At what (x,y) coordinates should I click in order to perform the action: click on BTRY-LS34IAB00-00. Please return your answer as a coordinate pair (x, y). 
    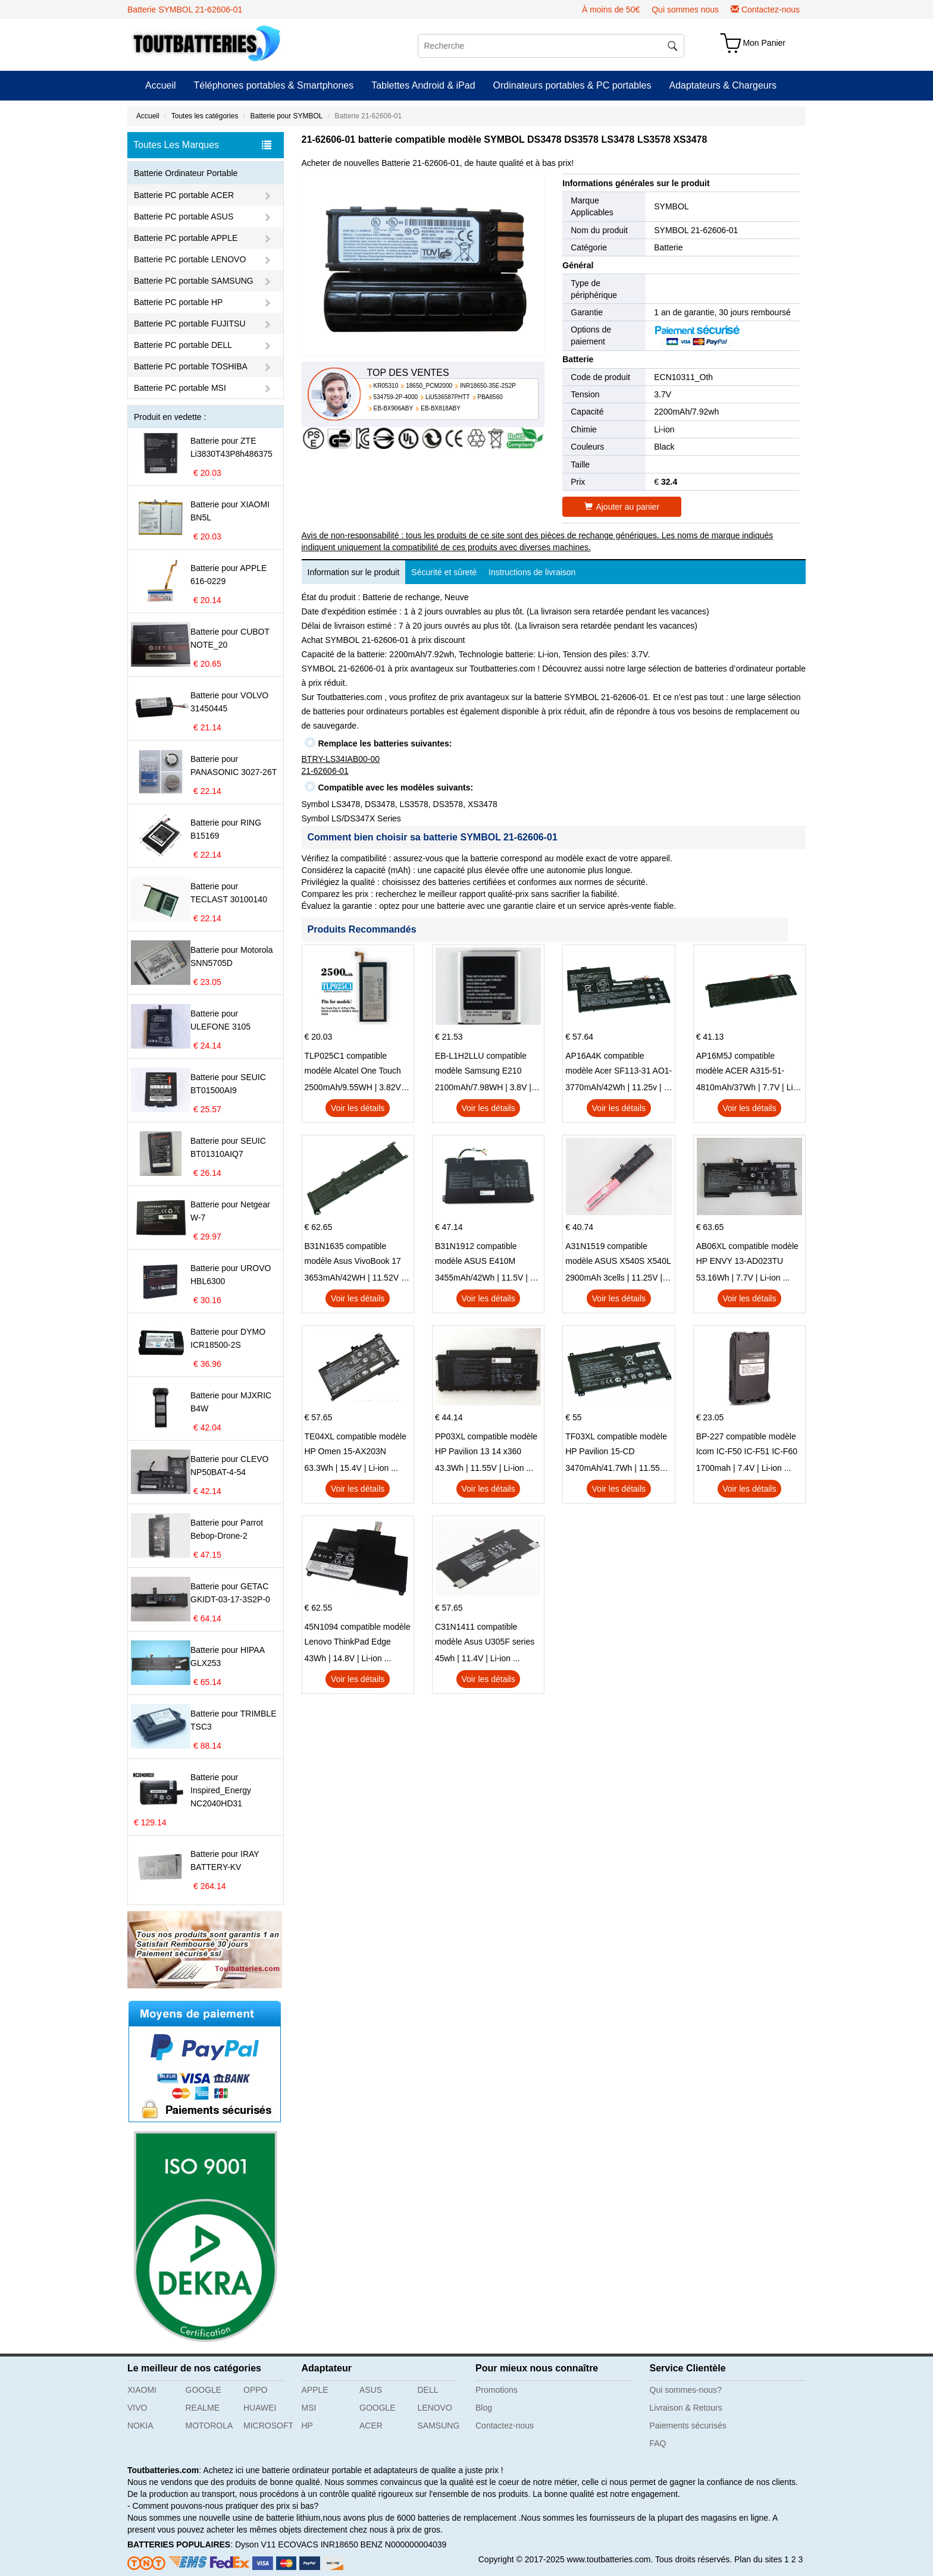
    Looking at the image, I should click on (341, 759).